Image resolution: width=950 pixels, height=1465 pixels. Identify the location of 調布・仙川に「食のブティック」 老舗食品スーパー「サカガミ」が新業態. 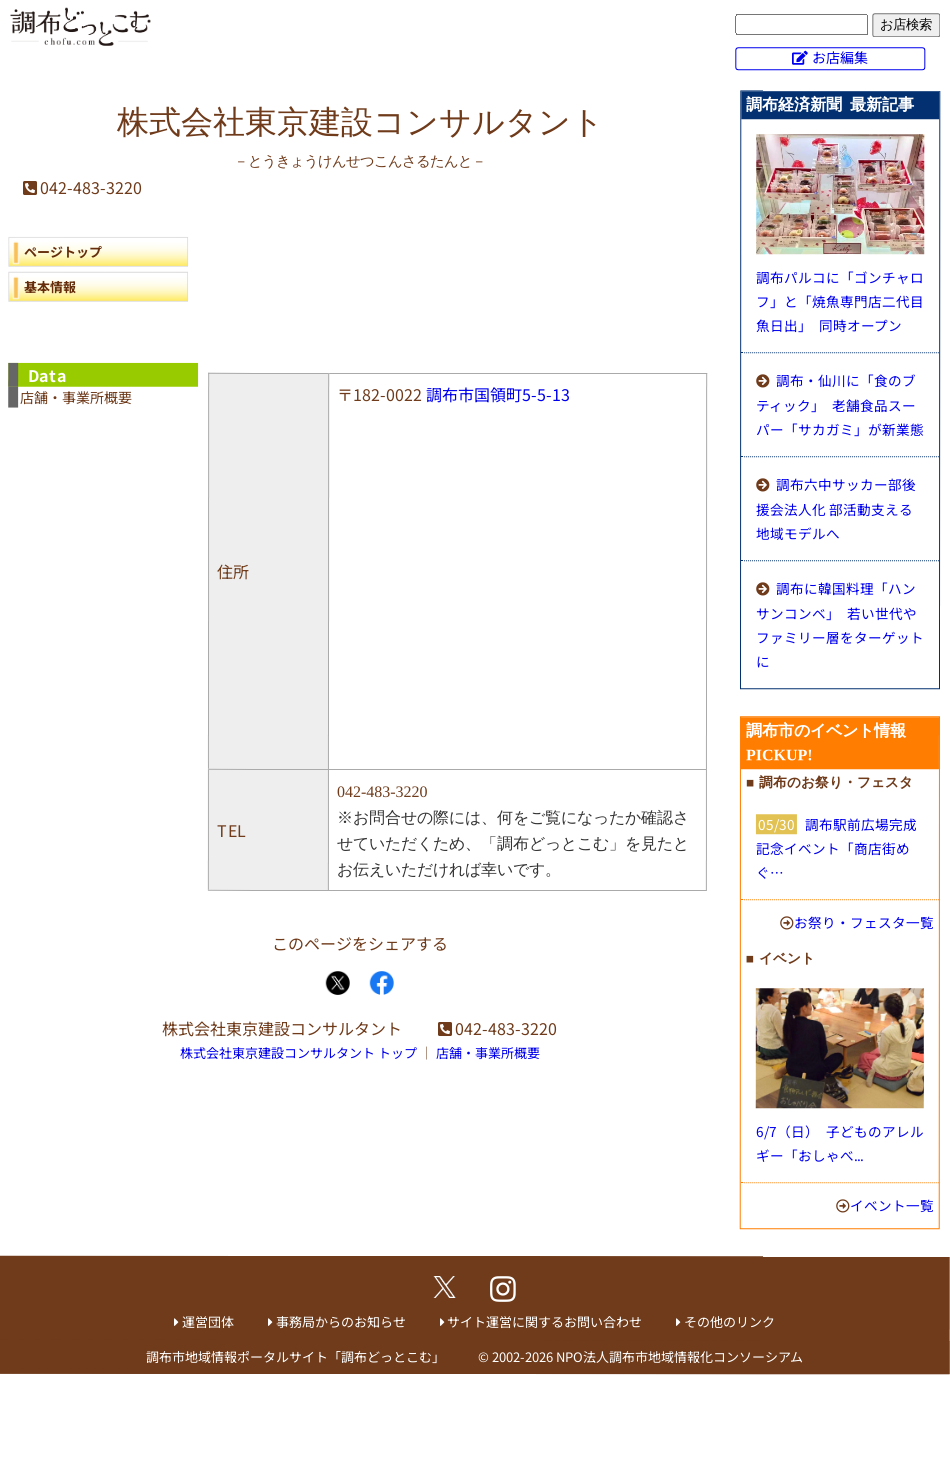
(840, 404).